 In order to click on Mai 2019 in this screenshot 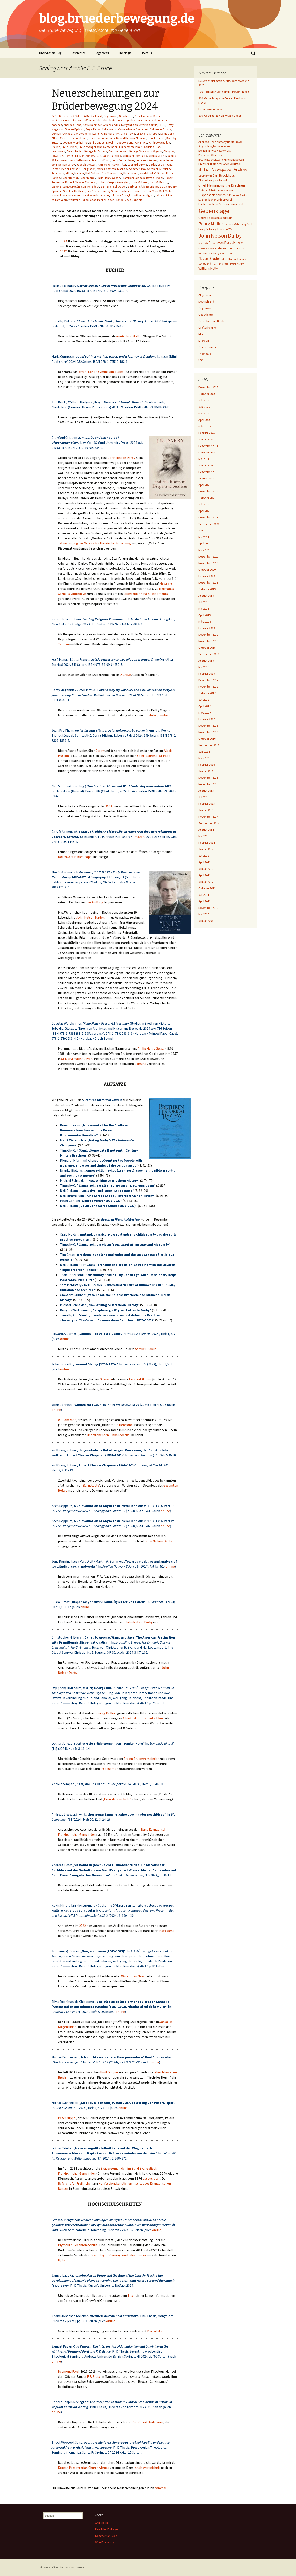, I will do `click(203, 608)`.